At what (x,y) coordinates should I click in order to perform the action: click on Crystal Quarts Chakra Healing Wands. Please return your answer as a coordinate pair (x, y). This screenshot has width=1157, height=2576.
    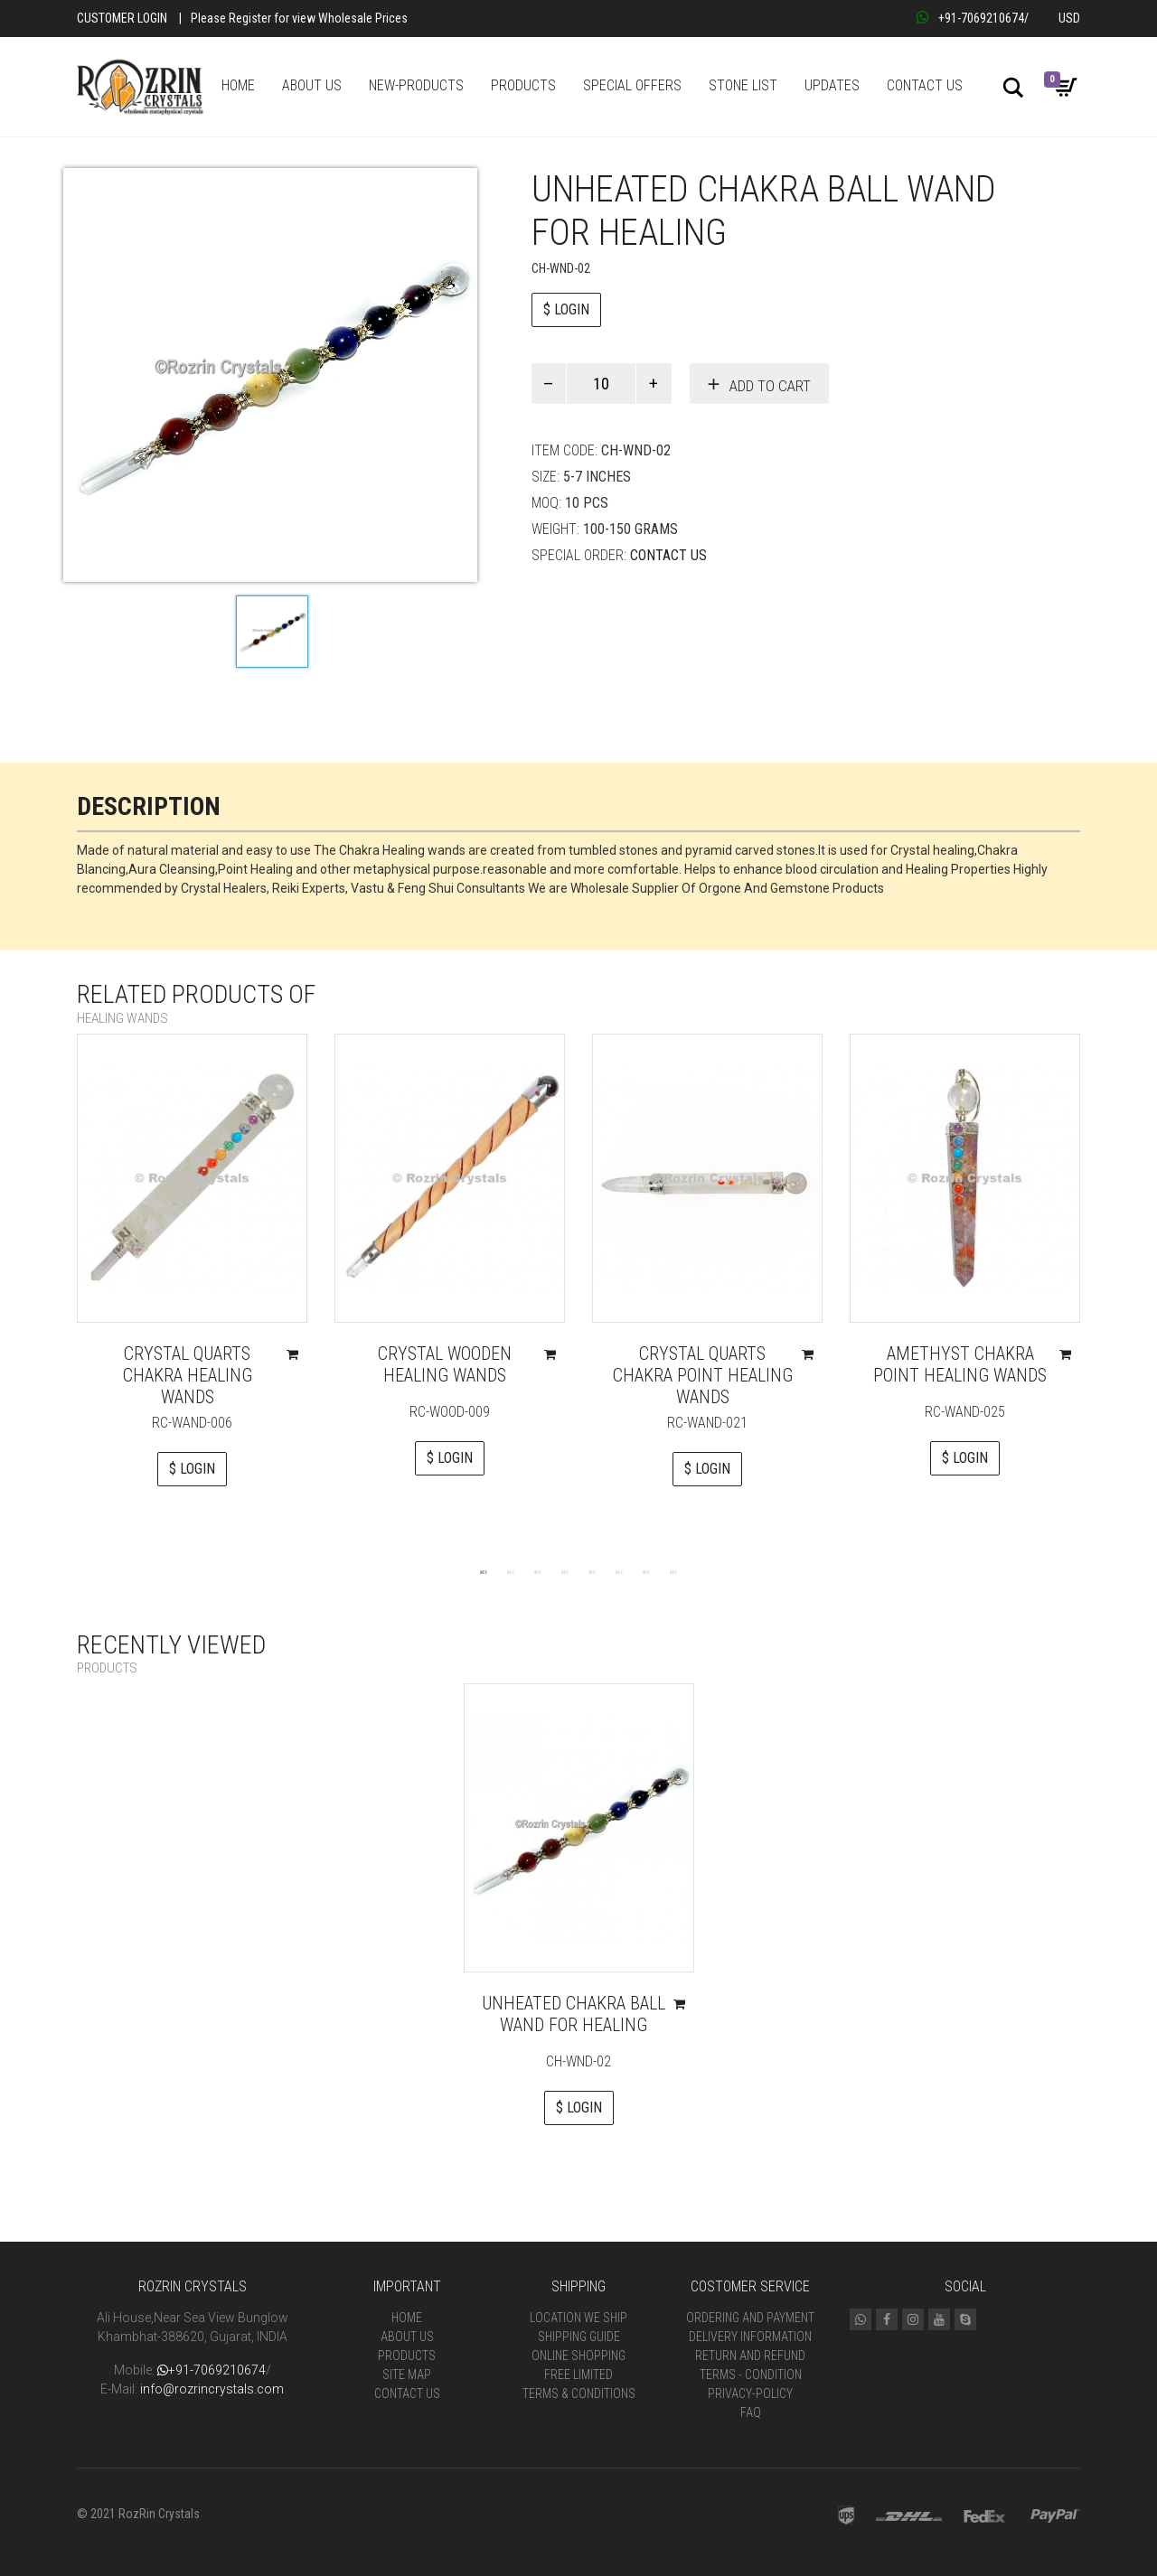
    Looking at the image, I should click on (187, 1375).